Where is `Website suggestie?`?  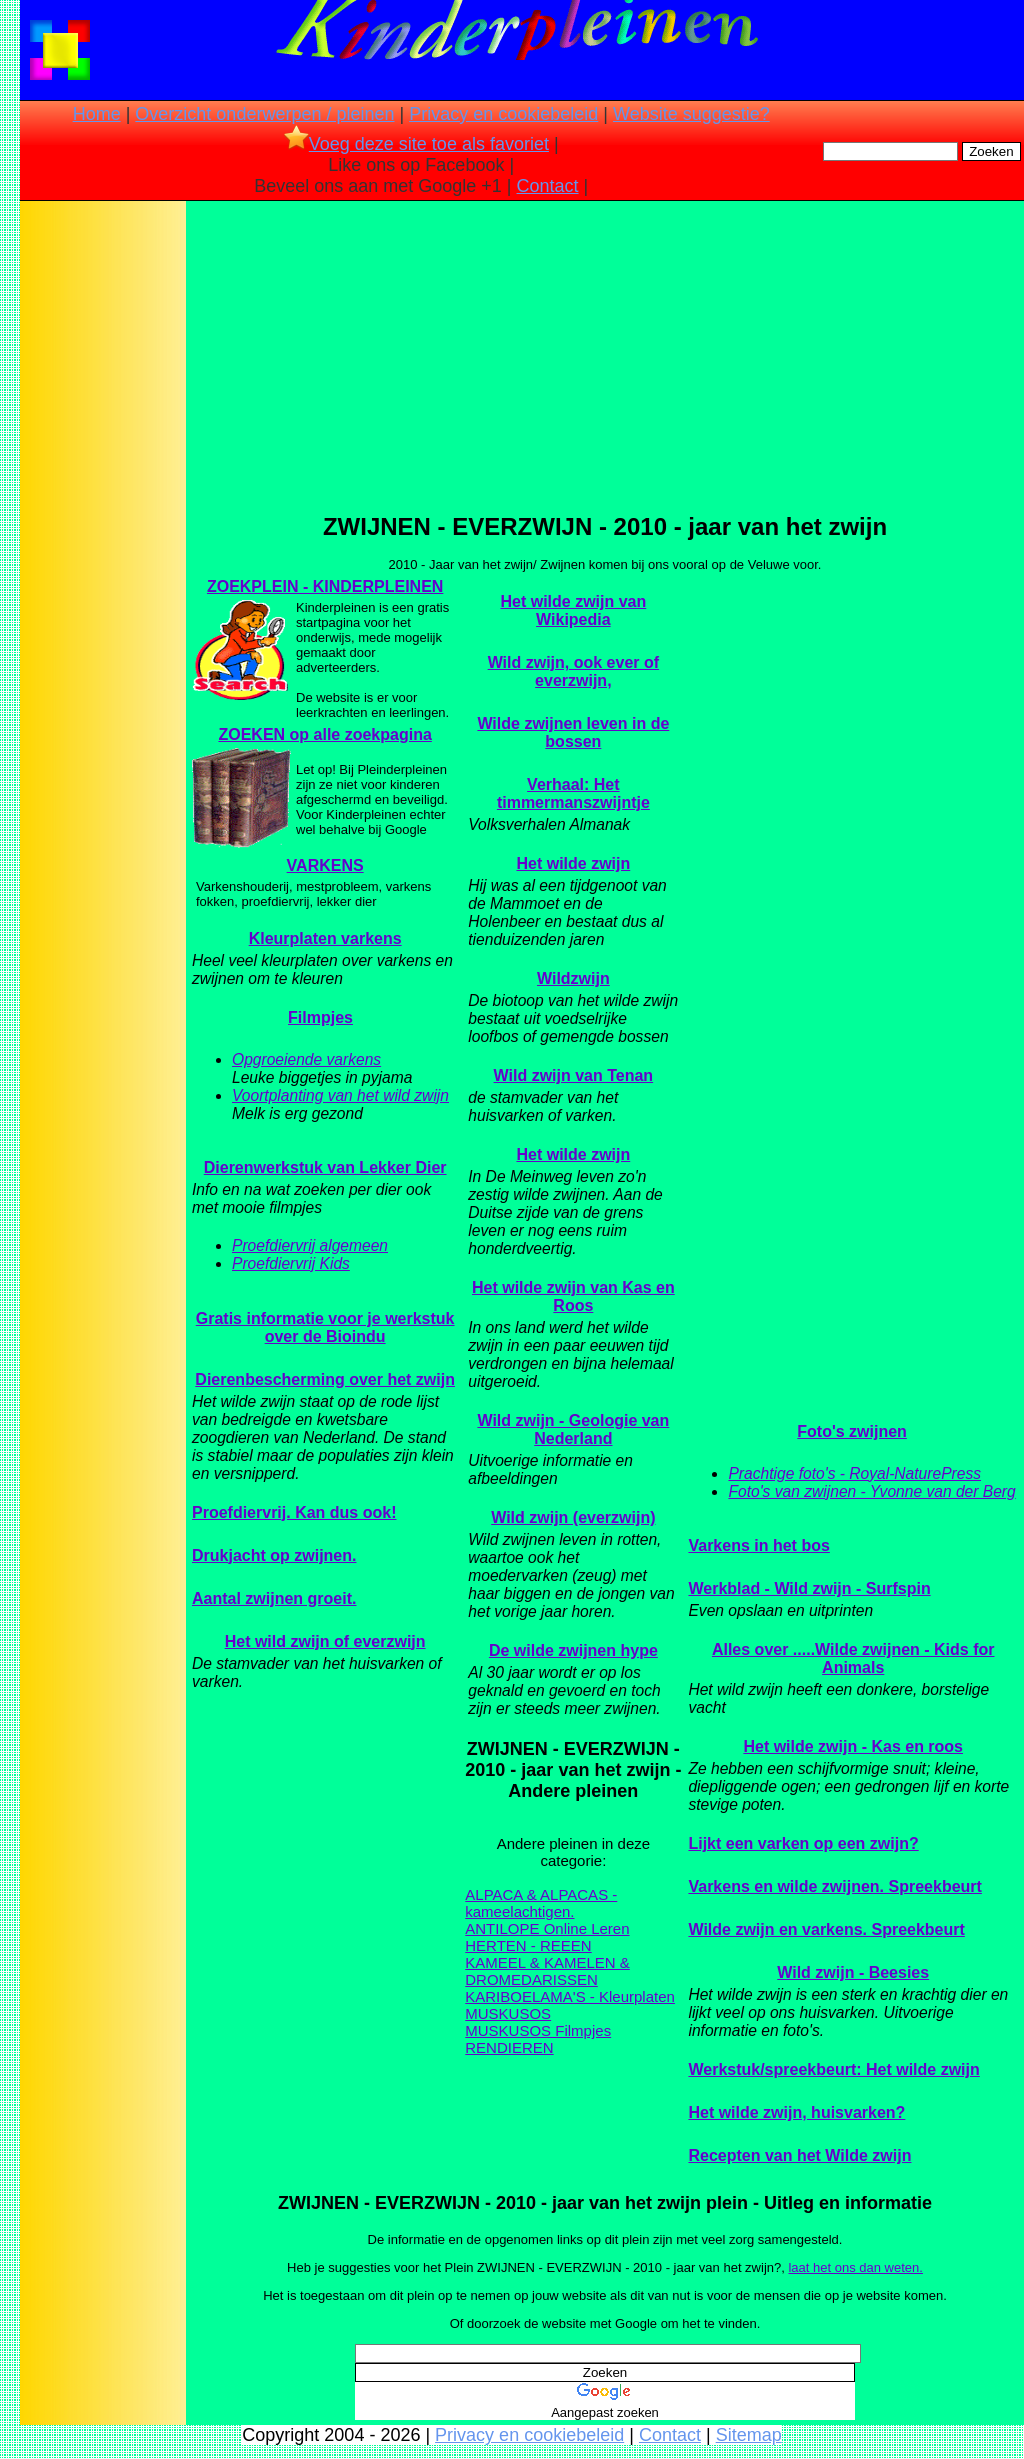
Website suggestie? is located at coordinates (691, 114).